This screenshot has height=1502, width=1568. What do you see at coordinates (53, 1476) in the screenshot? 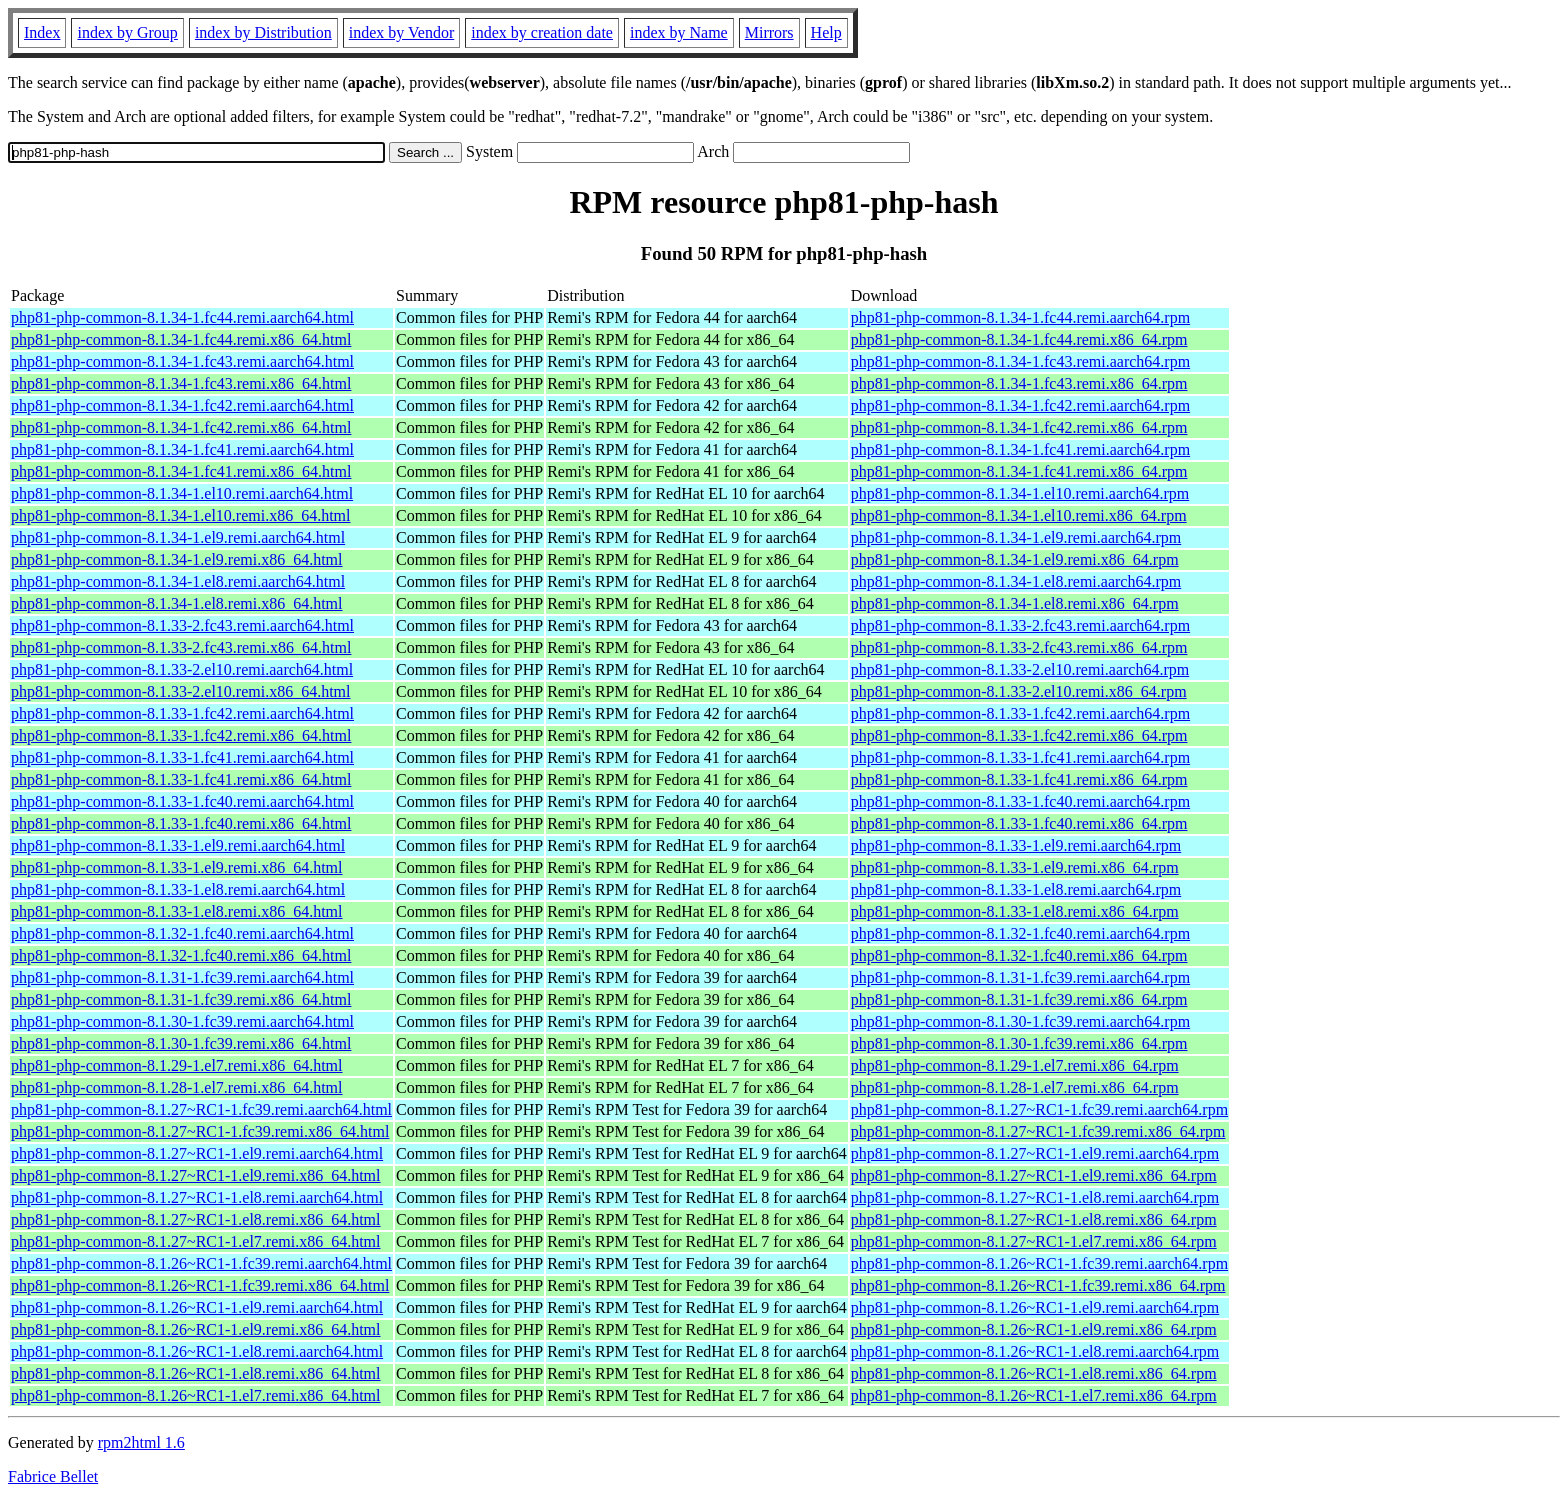
I see `Fabrice Bellet` at bounding box center [53, 1476].